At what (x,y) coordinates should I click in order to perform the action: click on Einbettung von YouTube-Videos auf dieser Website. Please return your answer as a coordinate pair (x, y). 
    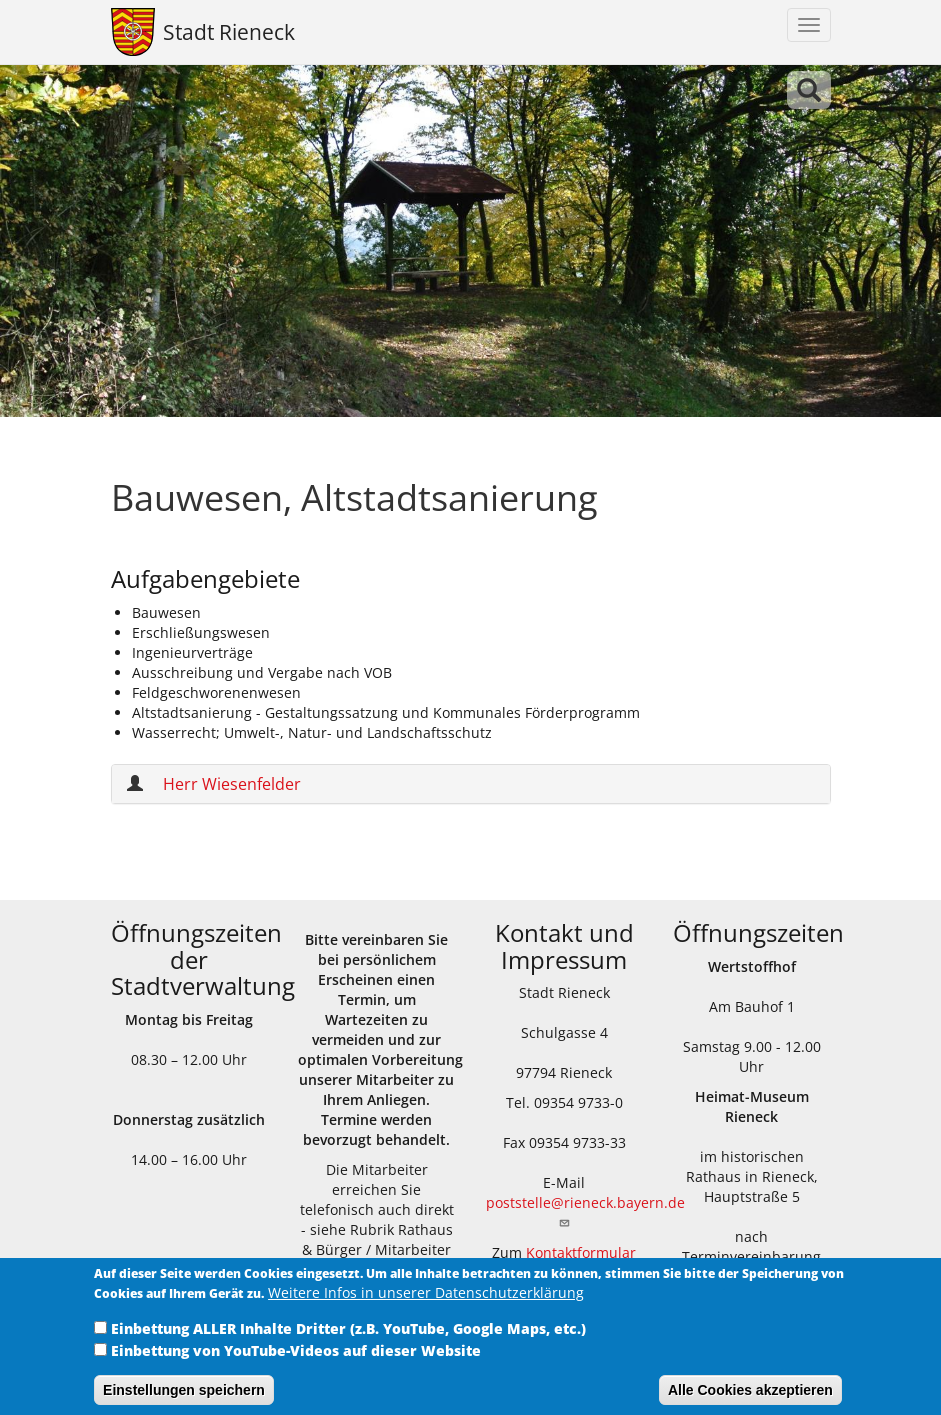
    Looking at the image, I should click on (296, 1361).